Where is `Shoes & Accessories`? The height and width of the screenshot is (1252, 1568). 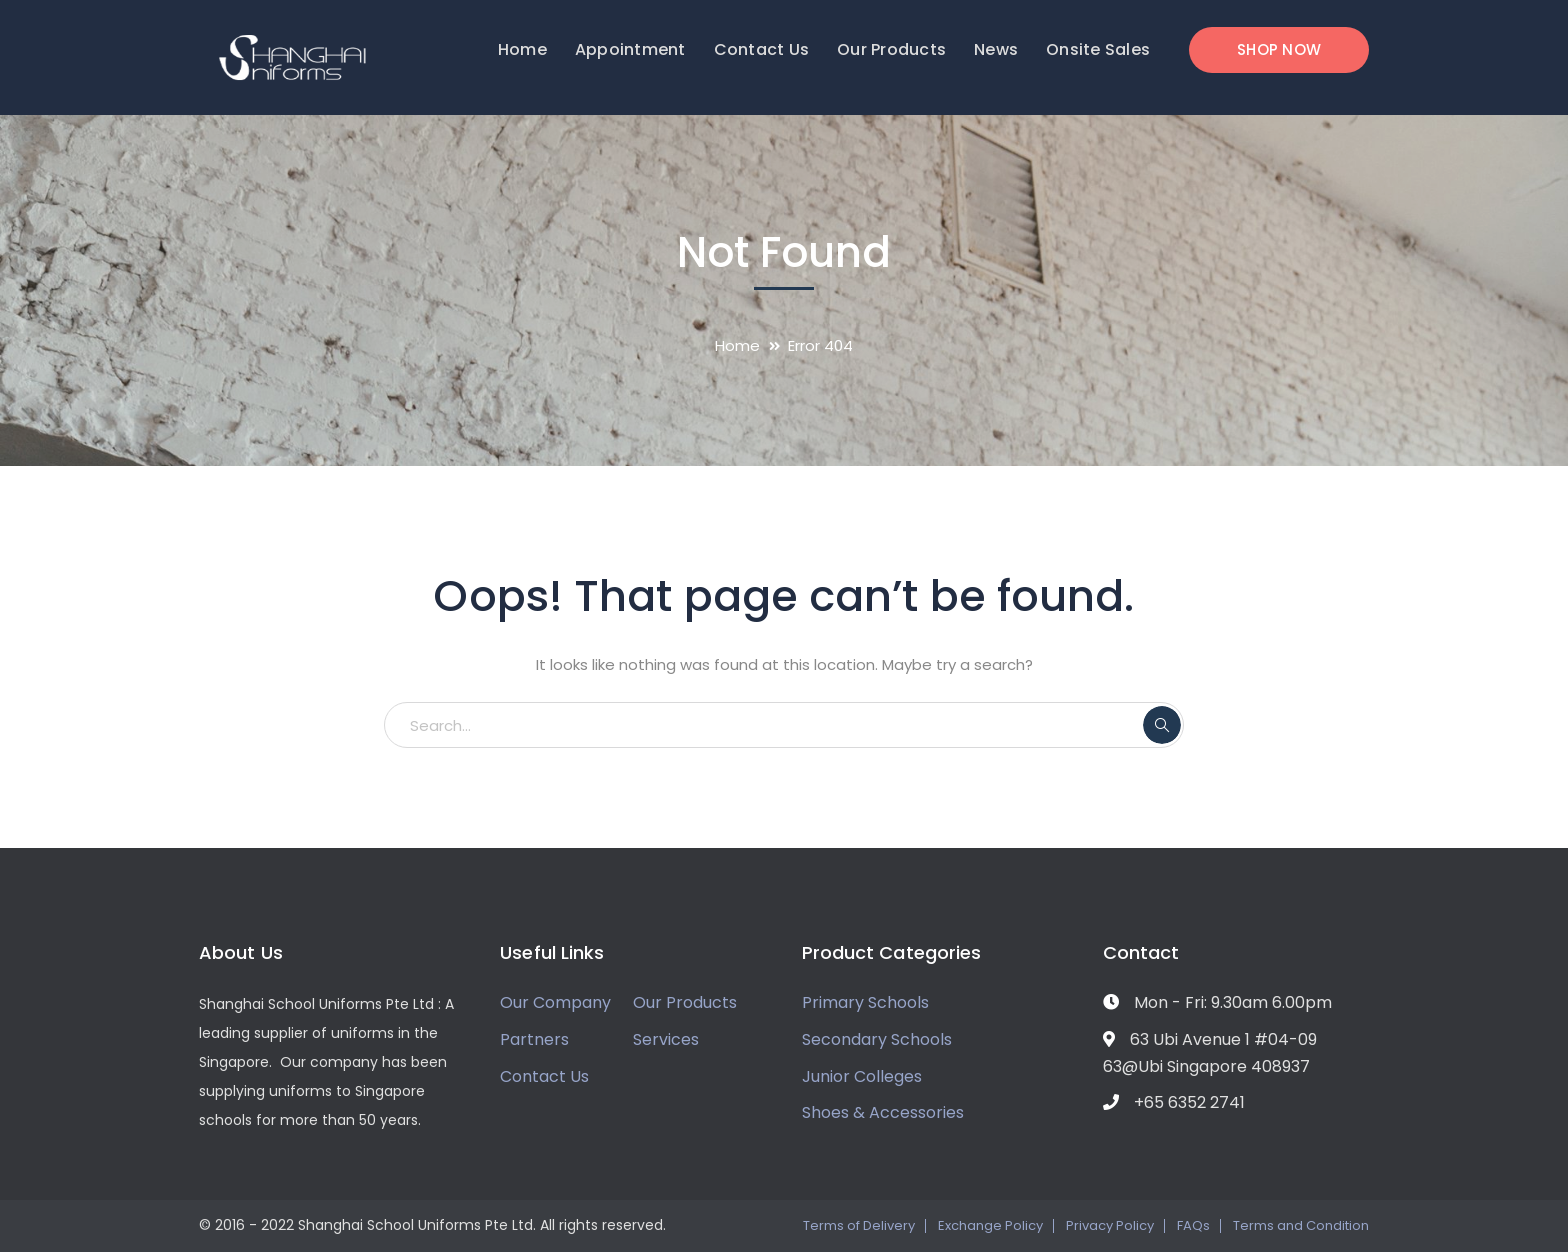 Shoes & Accessories is located at coordinates (883, 1112).